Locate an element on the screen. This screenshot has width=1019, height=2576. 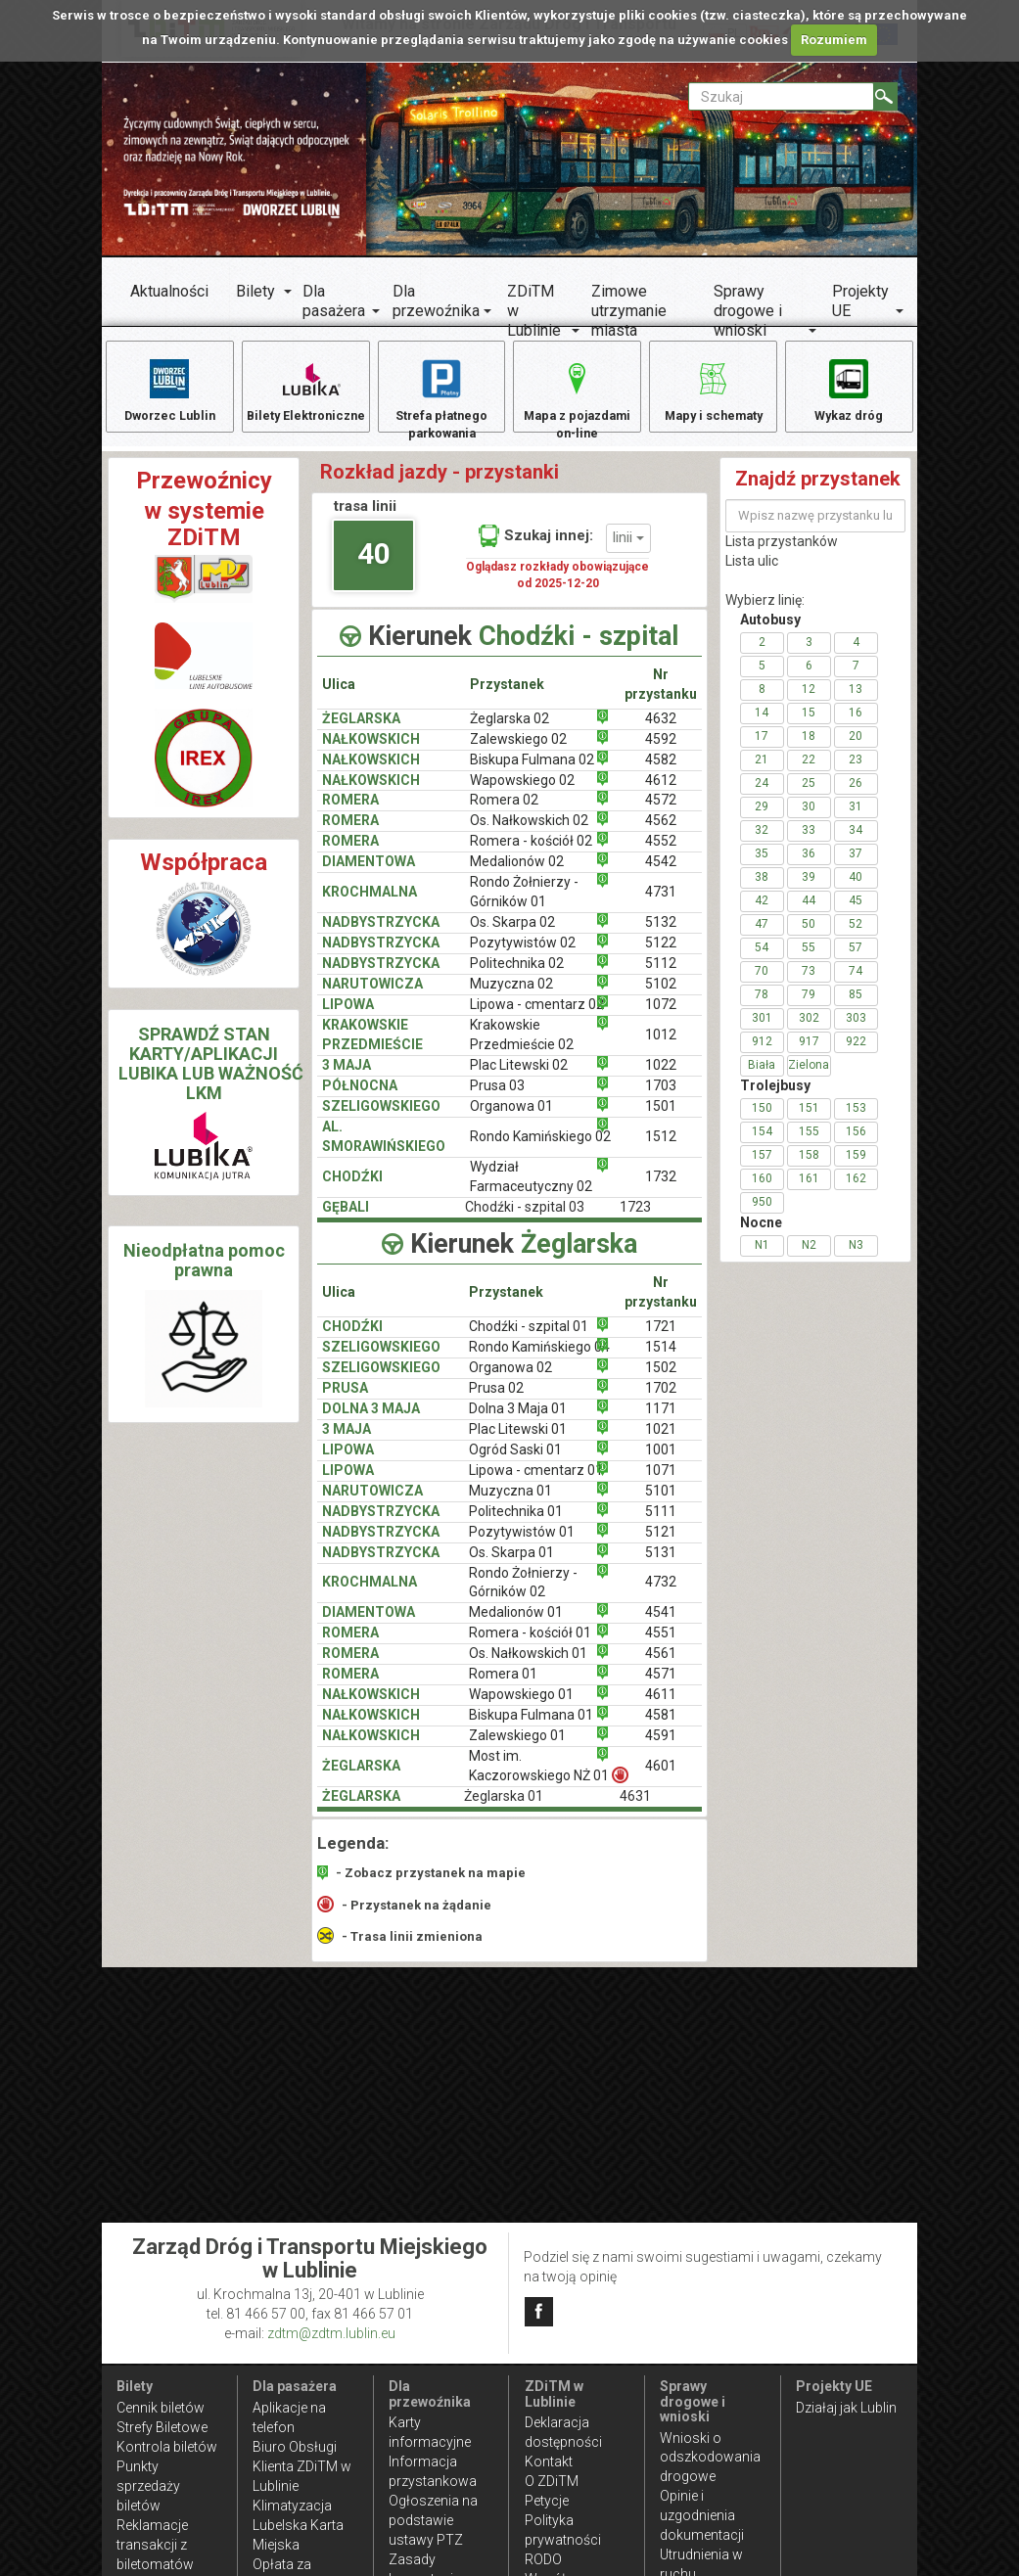
4562 is located at coordinates (660, 834).